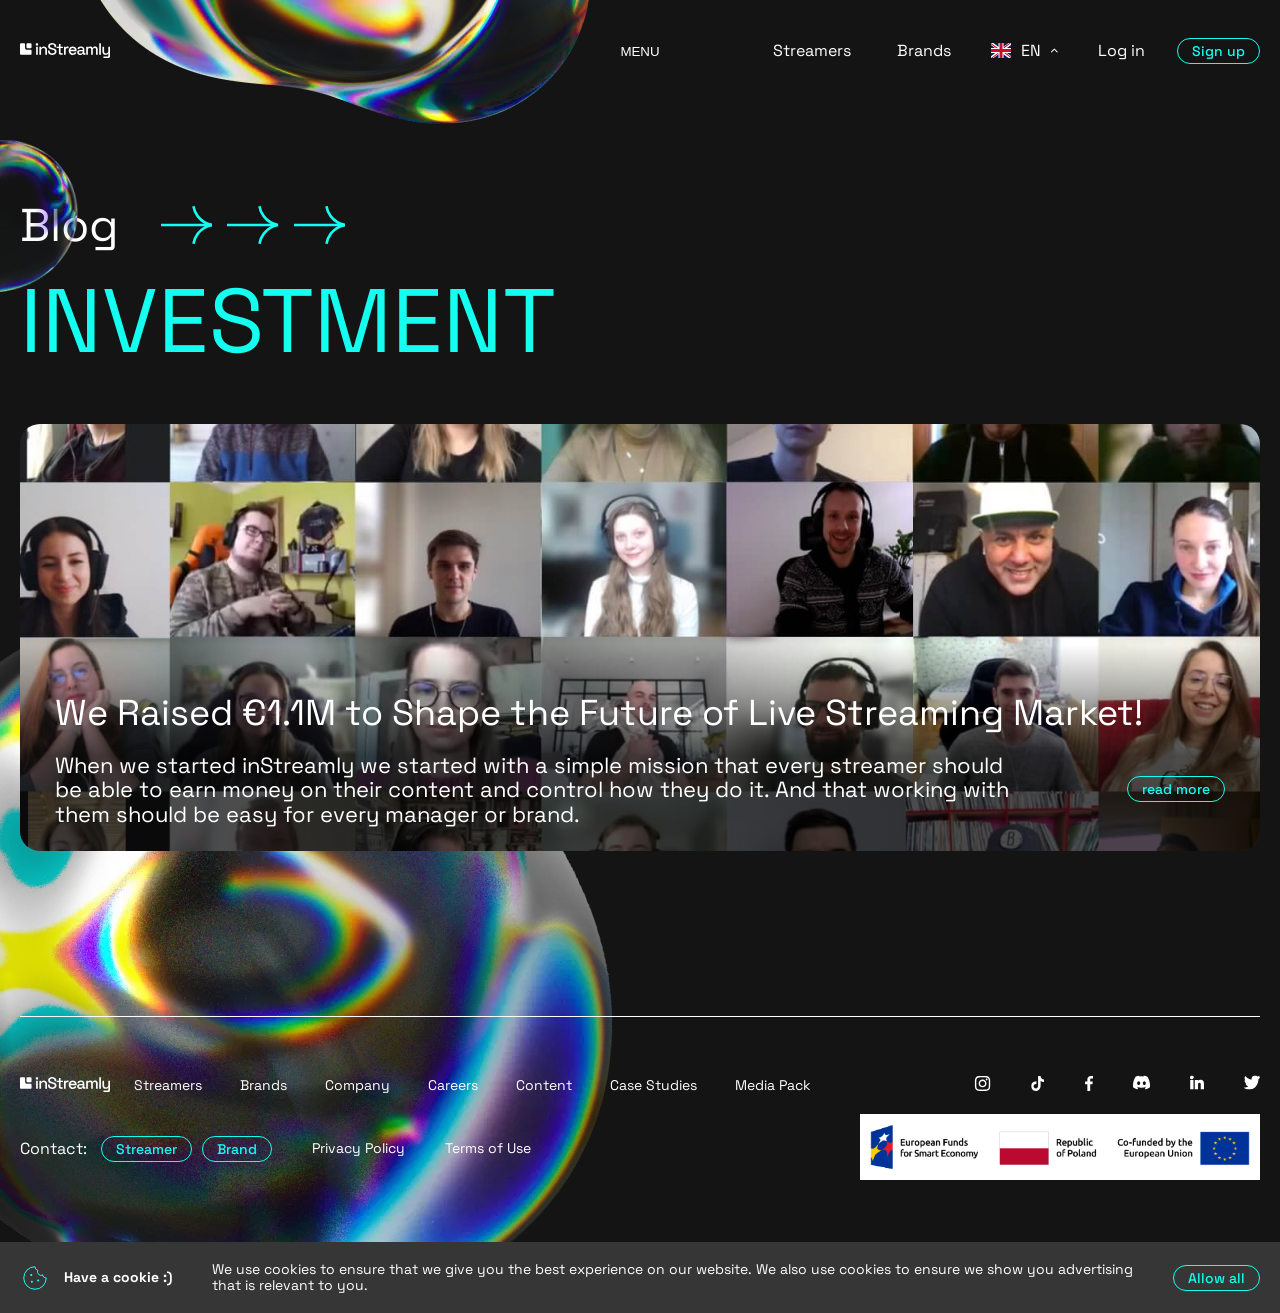  I want to click on [InStreamly Twitter], so click(1252, 1084).